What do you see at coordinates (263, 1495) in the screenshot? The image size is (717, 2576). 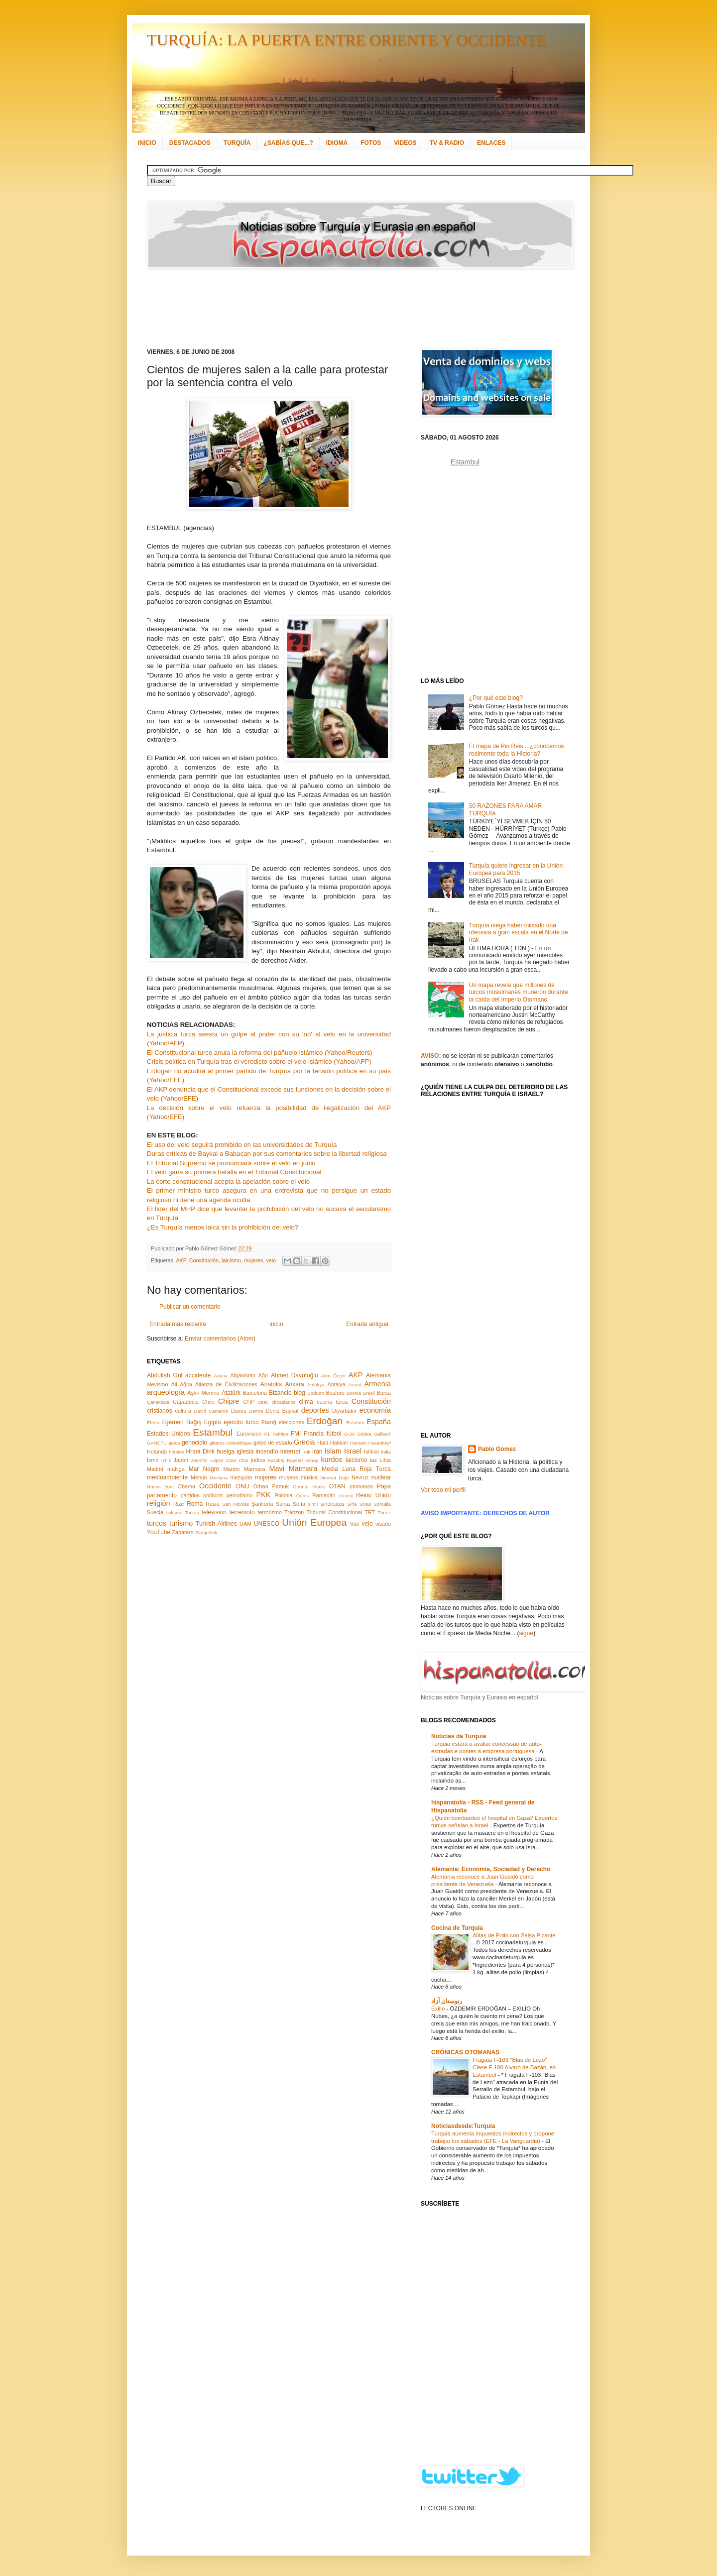 I see `PKK` at bounding box center [263, 1495].